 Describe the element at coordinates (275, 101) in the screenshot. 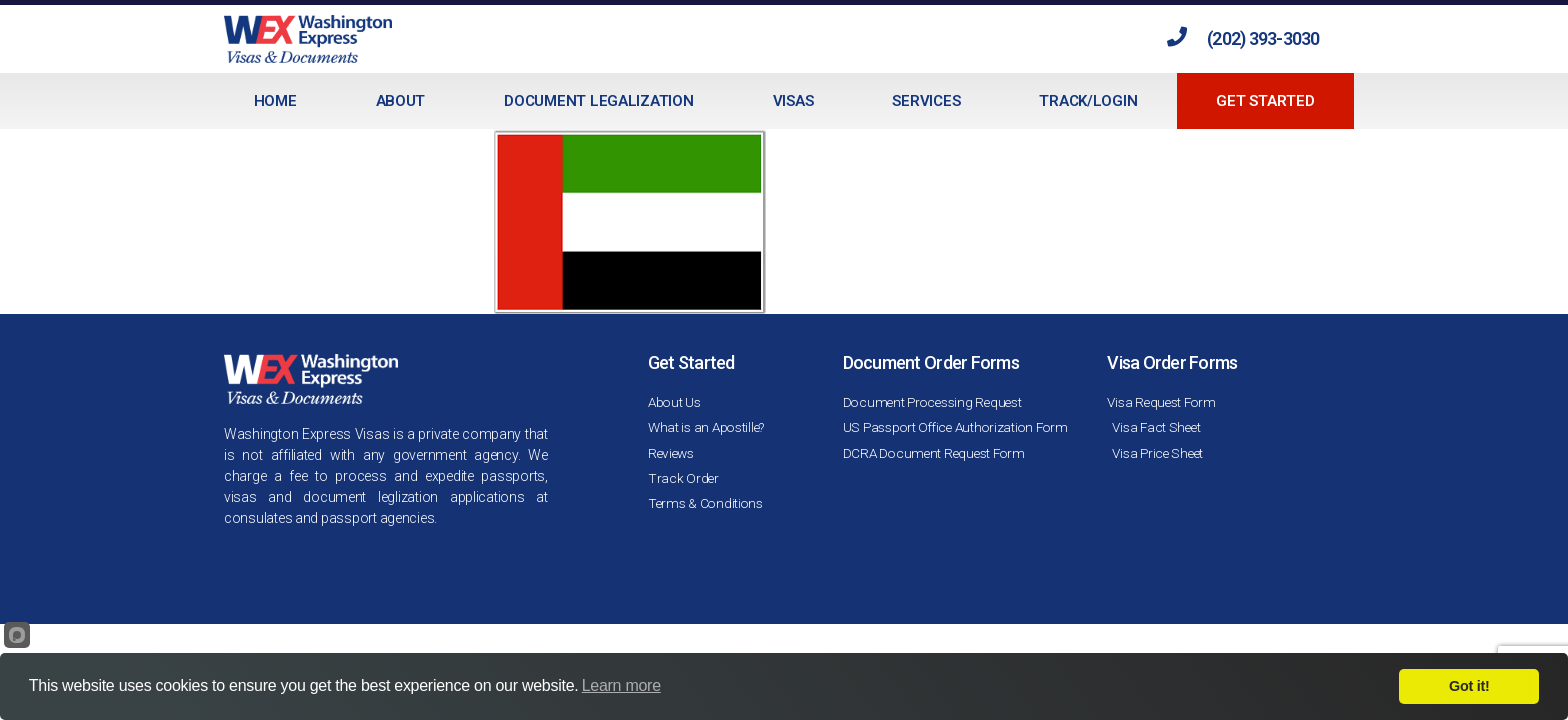

I see `Home` at that location.